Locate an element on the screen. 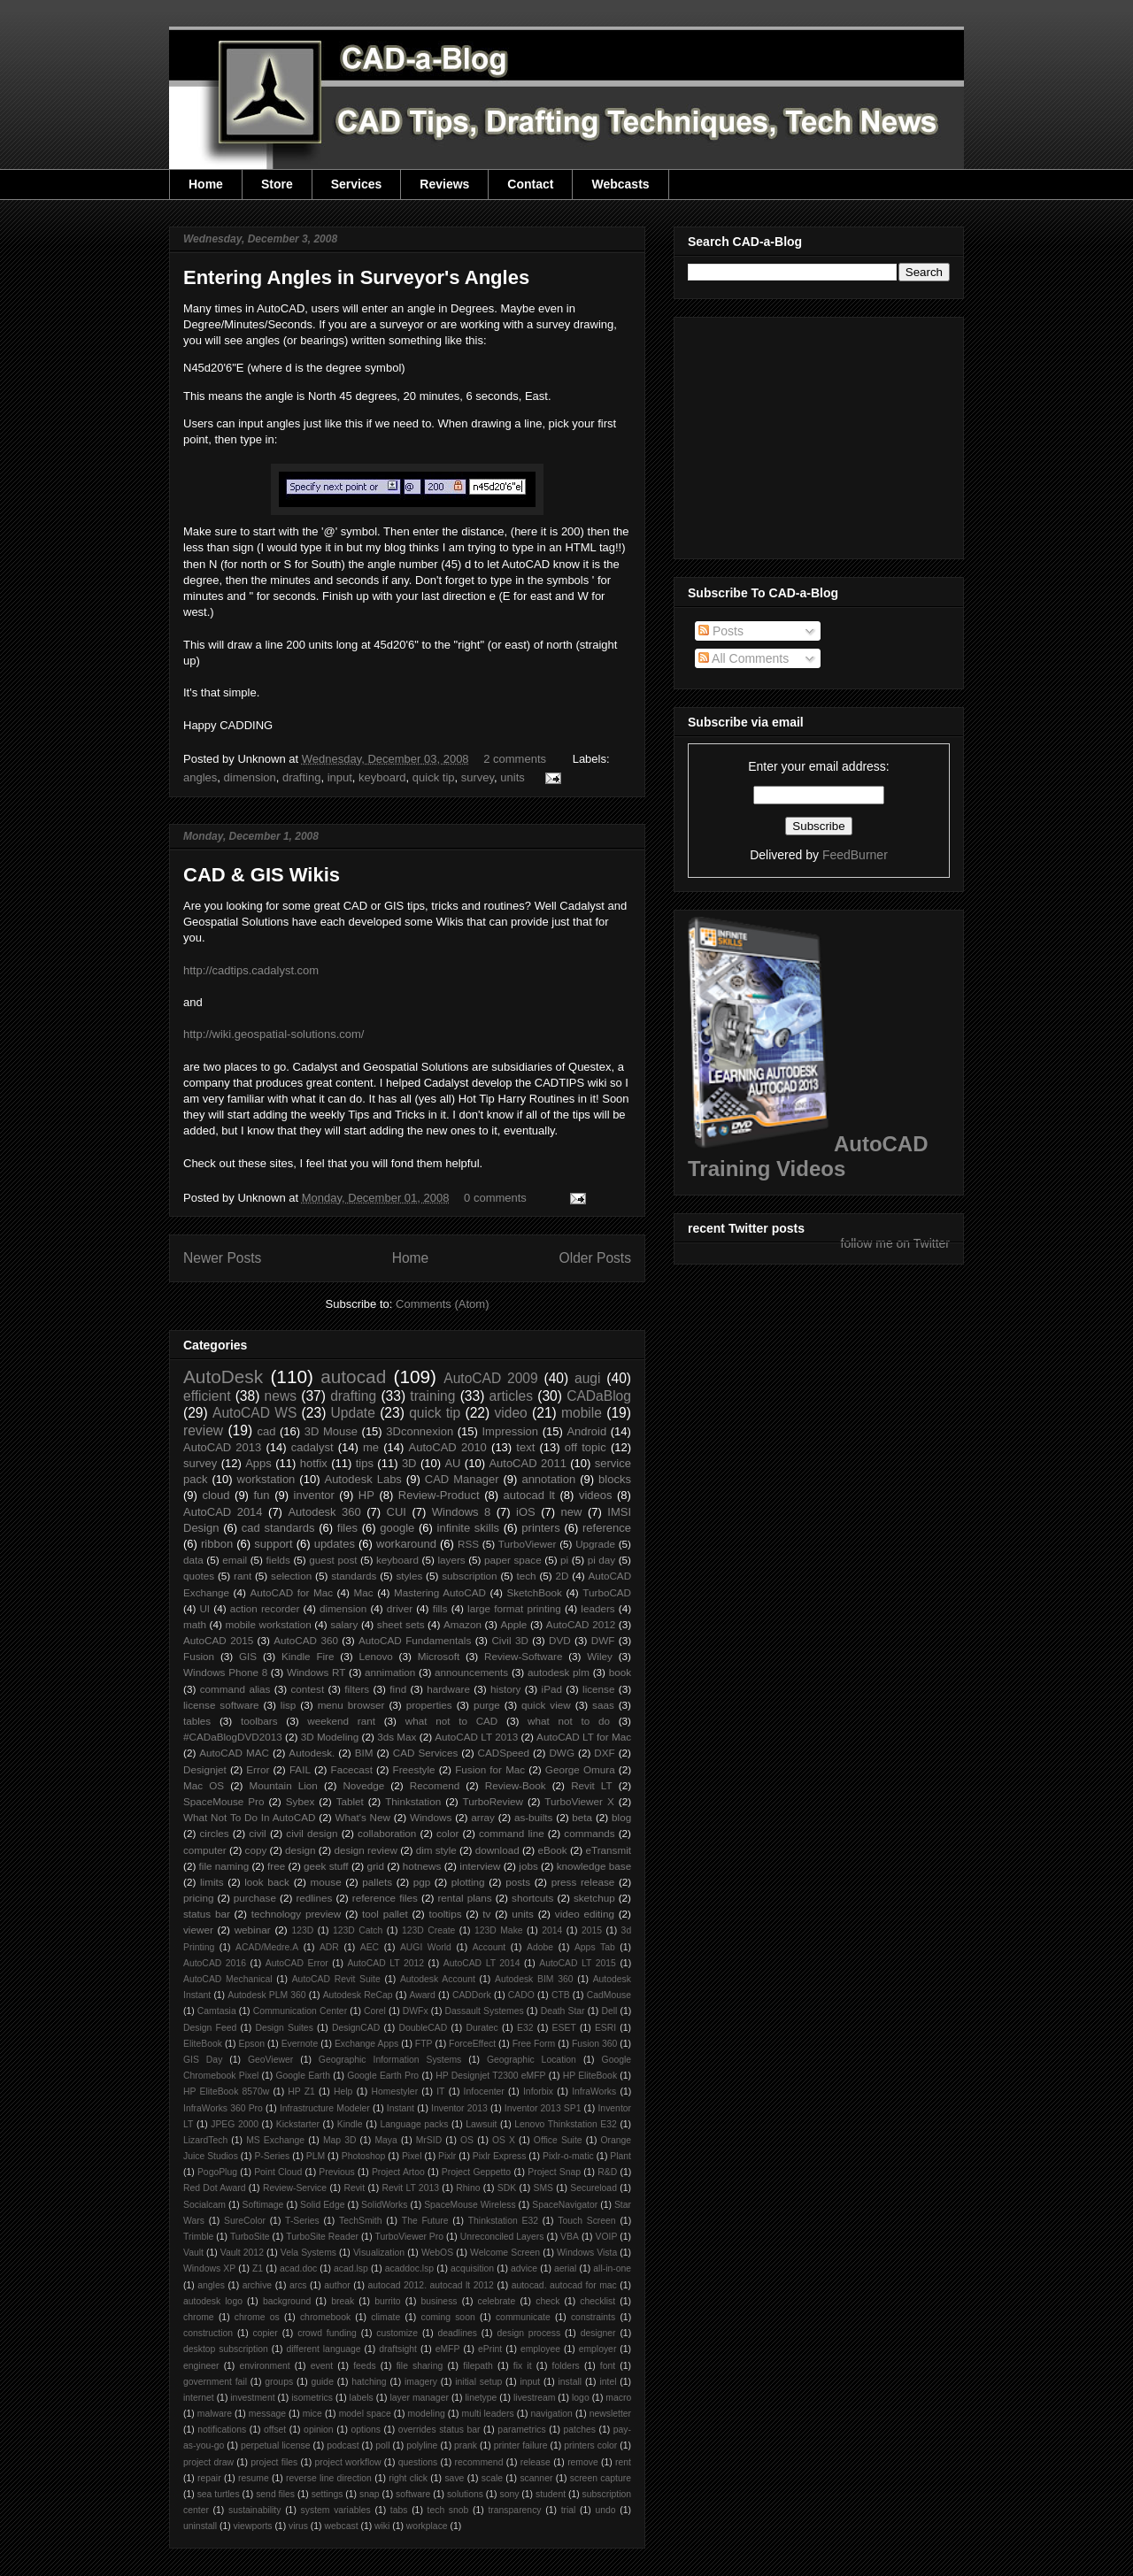  Design Feed is located at coordinates (209, 2028).